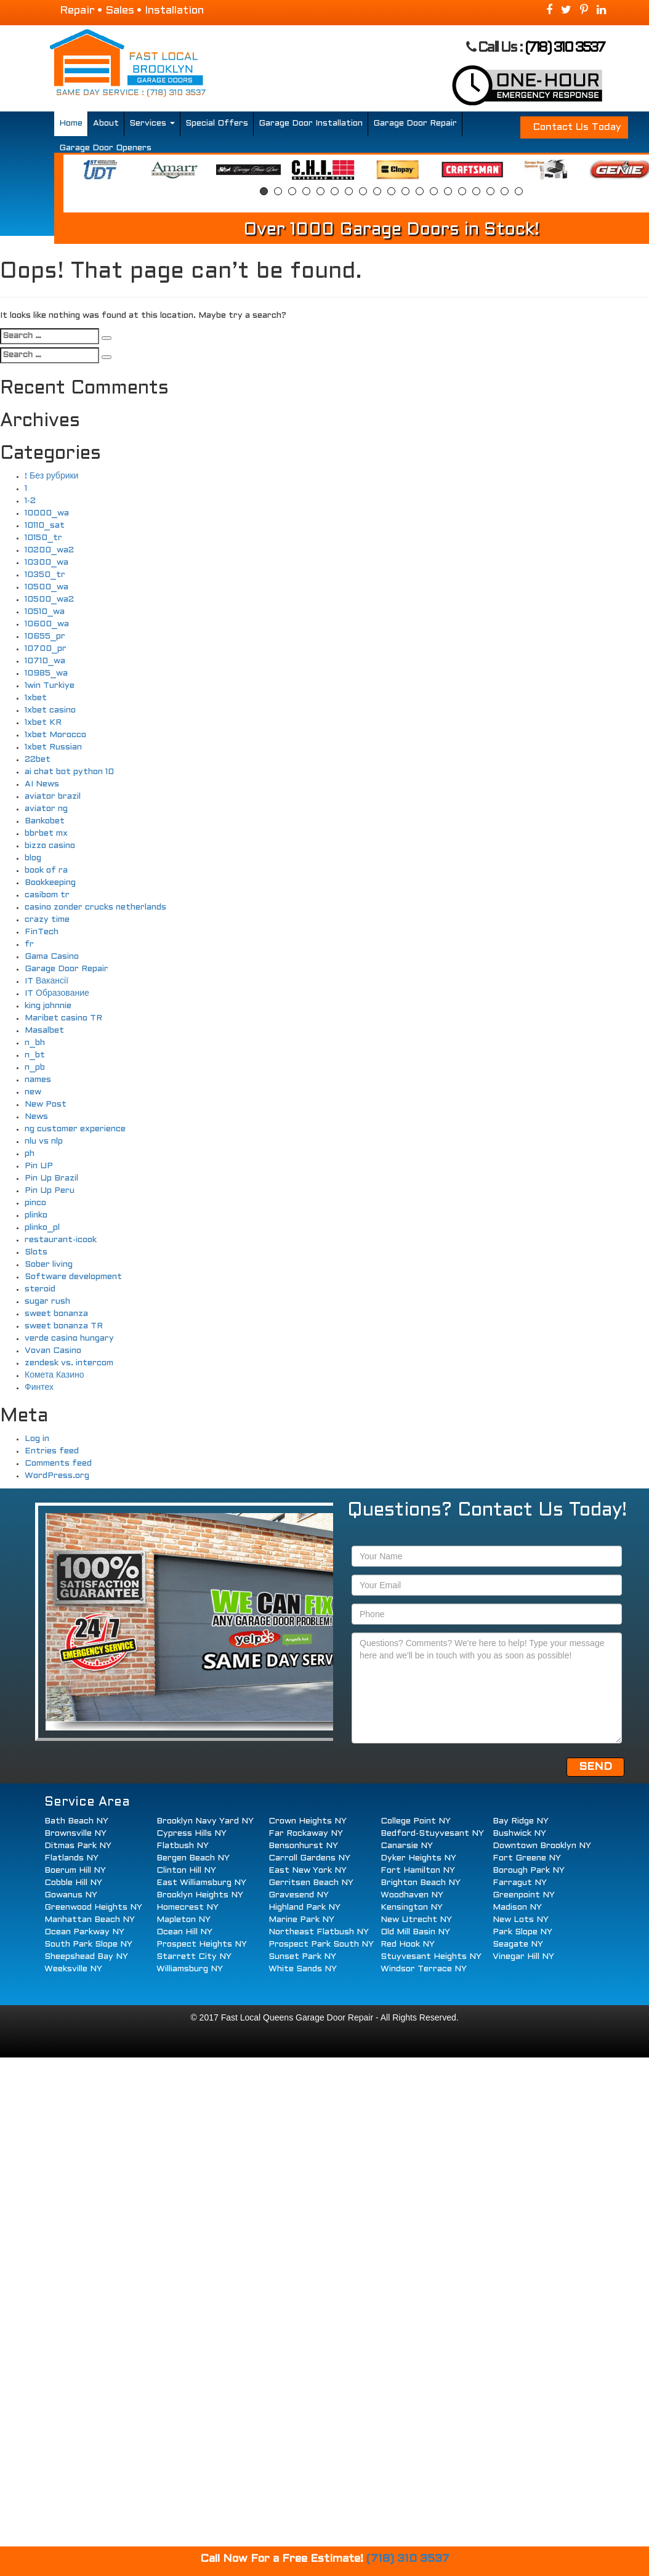 The height and width of the screenshot is (2576, 649). What do you see at coordinates (448, 191) in the screenshot?
I see `14 [button]` at bounding box center [448, 191].